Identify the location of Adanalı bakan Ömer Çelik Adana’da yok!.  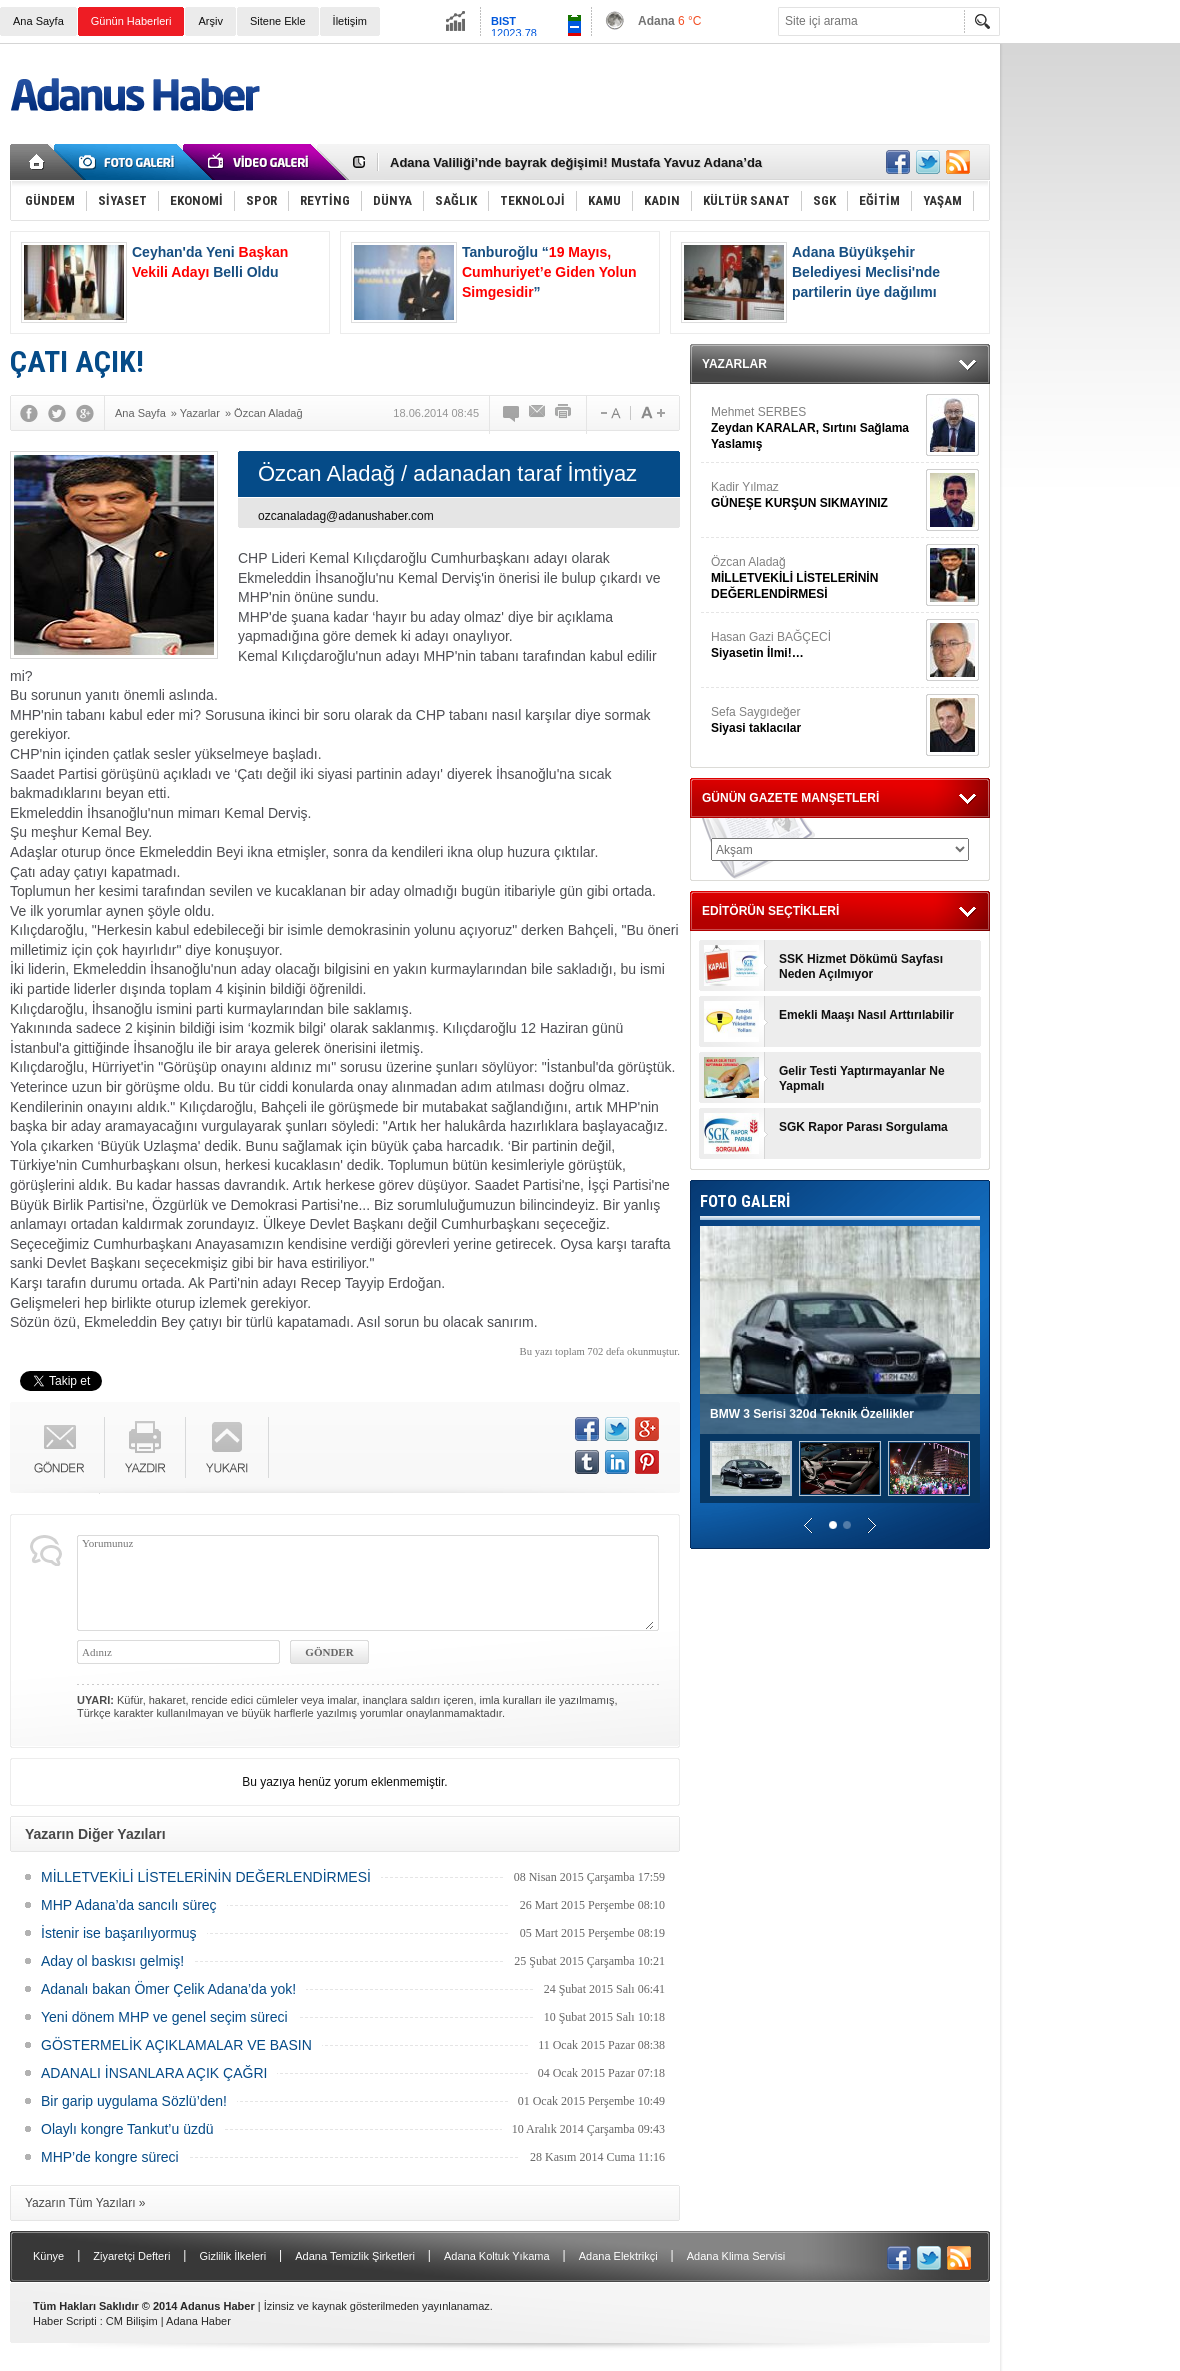
(168, 1989).